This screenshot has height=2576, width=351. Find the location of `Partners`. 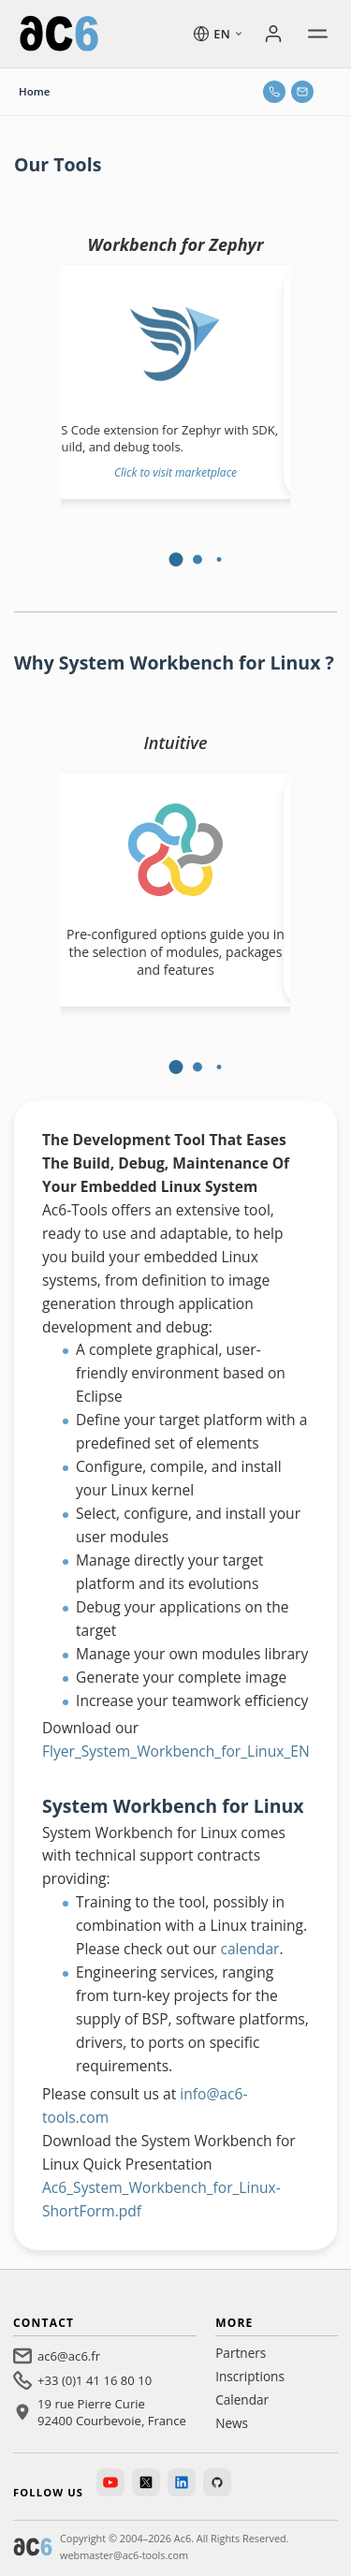

Partners is located at coordinates (240, 2353).